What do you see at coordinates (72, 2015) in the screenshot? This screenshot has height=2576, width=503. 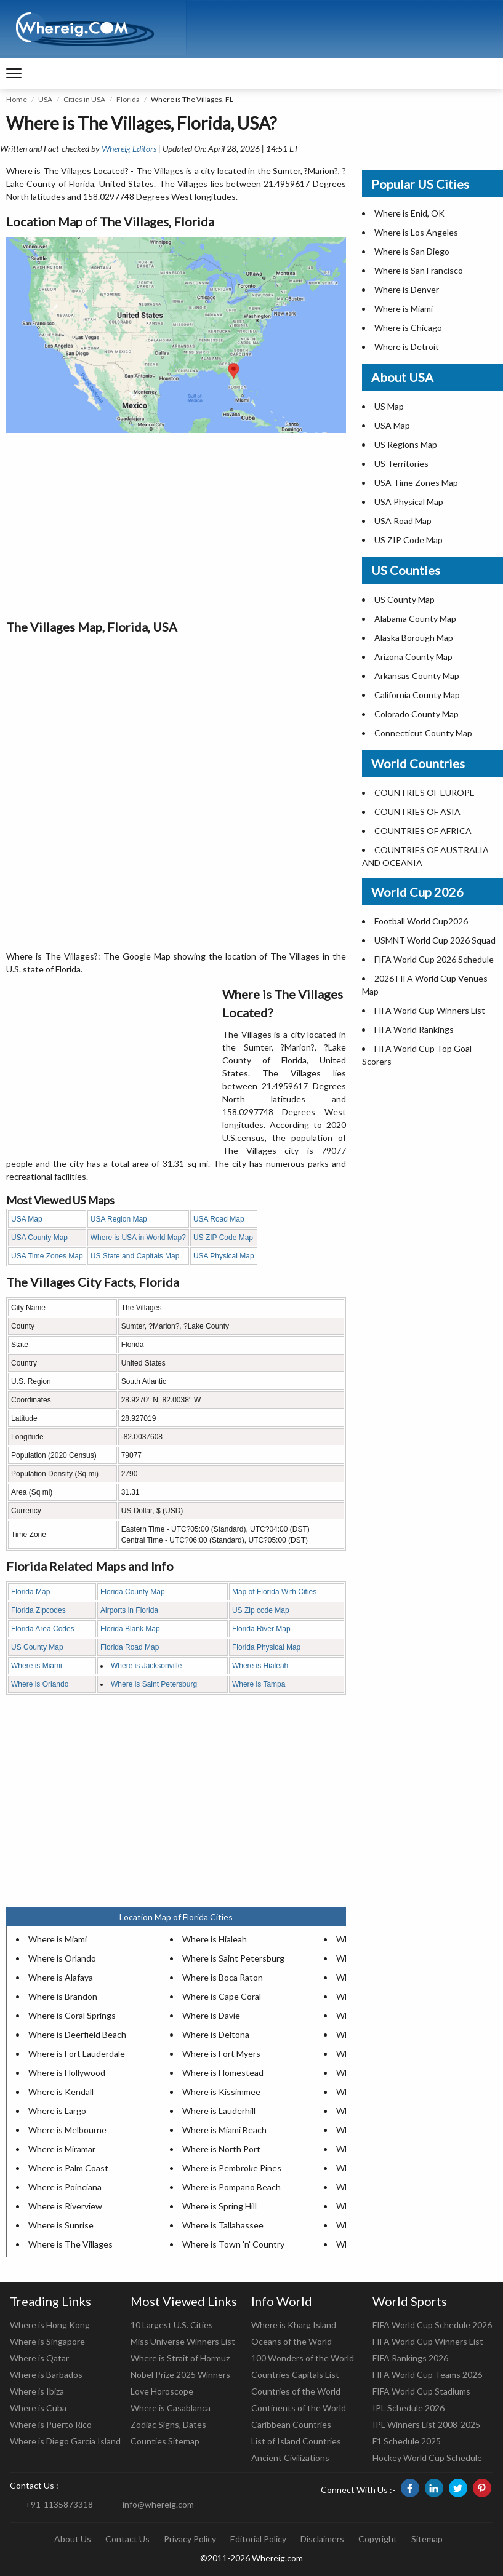 I see `Where is Coral Springs` at bounding box center [72, 2015].